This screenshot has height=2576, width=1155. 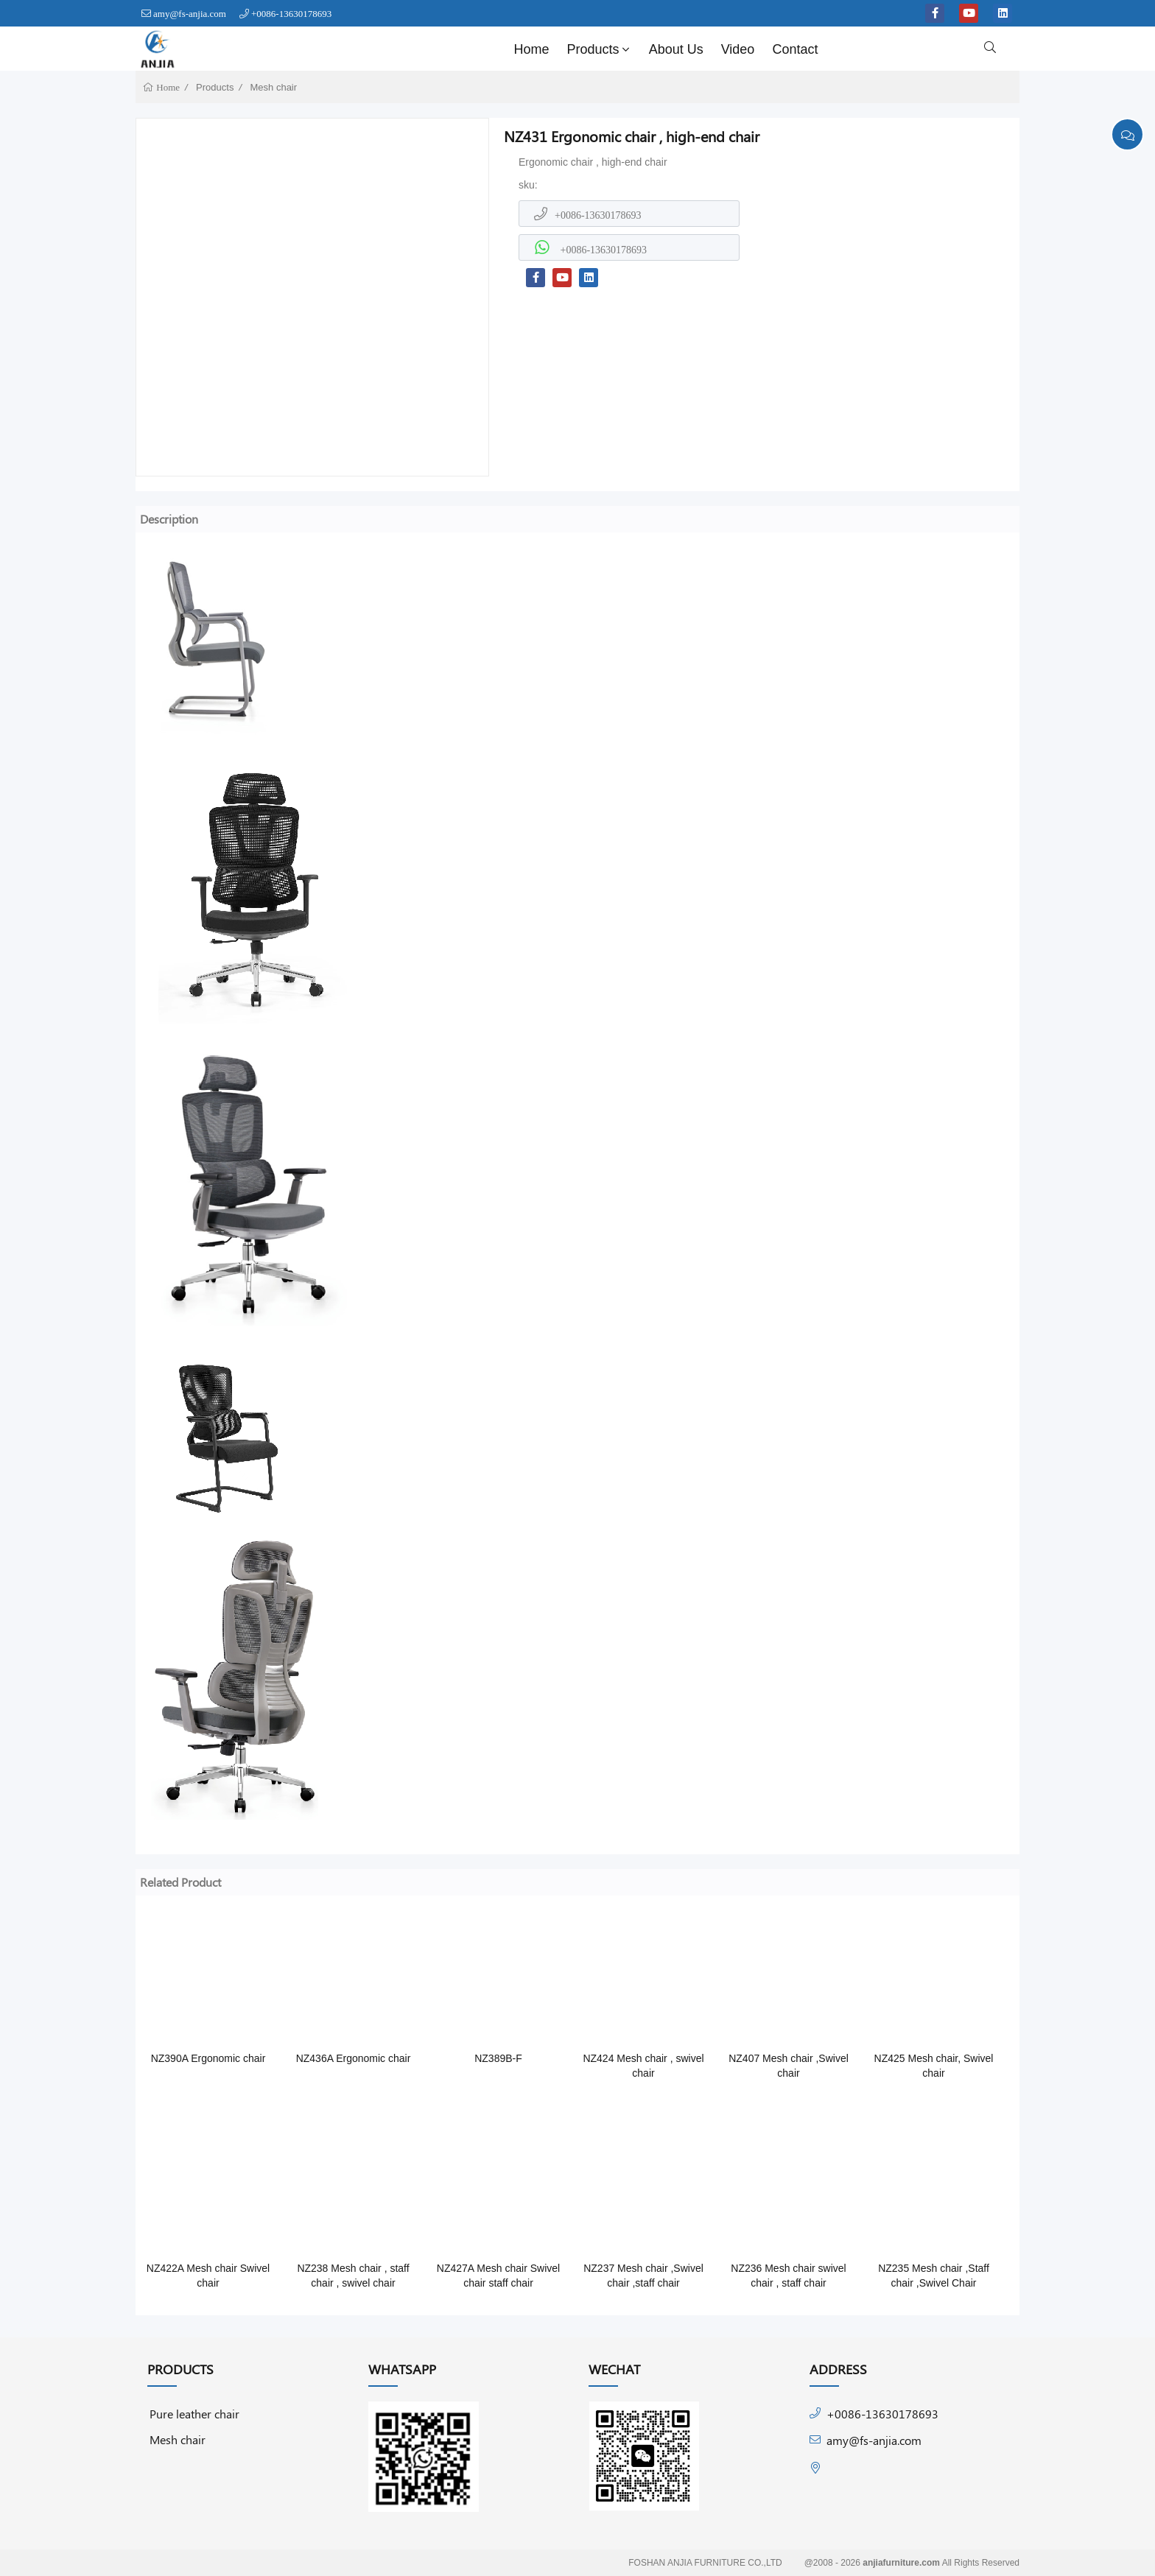 I want to click on Home, so click(x=532, y=49).